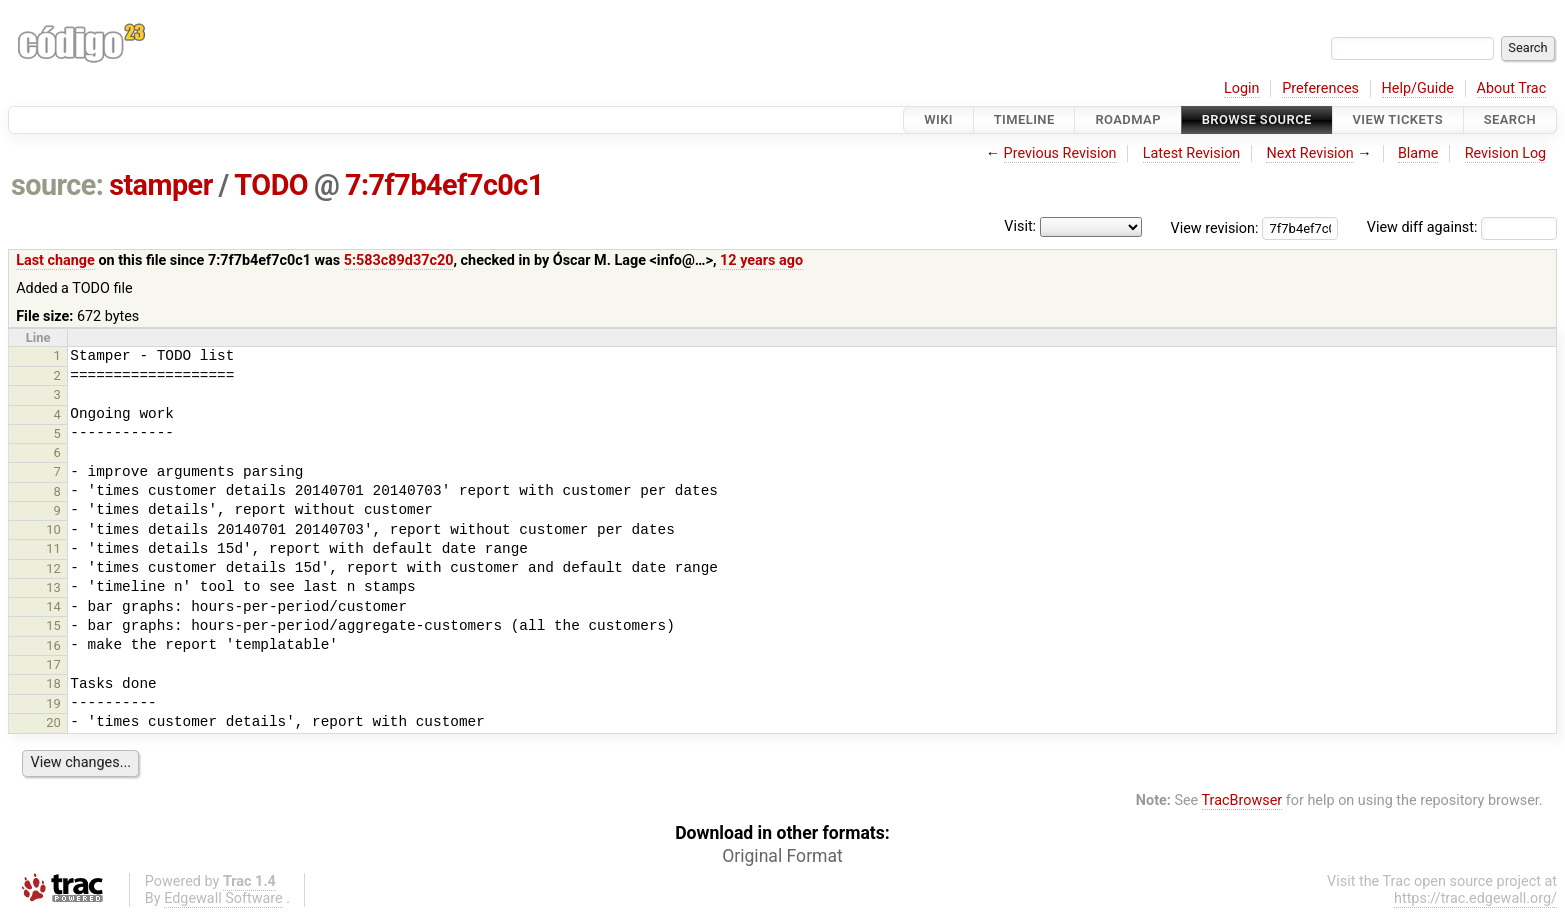 This screenshot has width=1565, height=916. I want to click on Timeline, so click(1024, 119).